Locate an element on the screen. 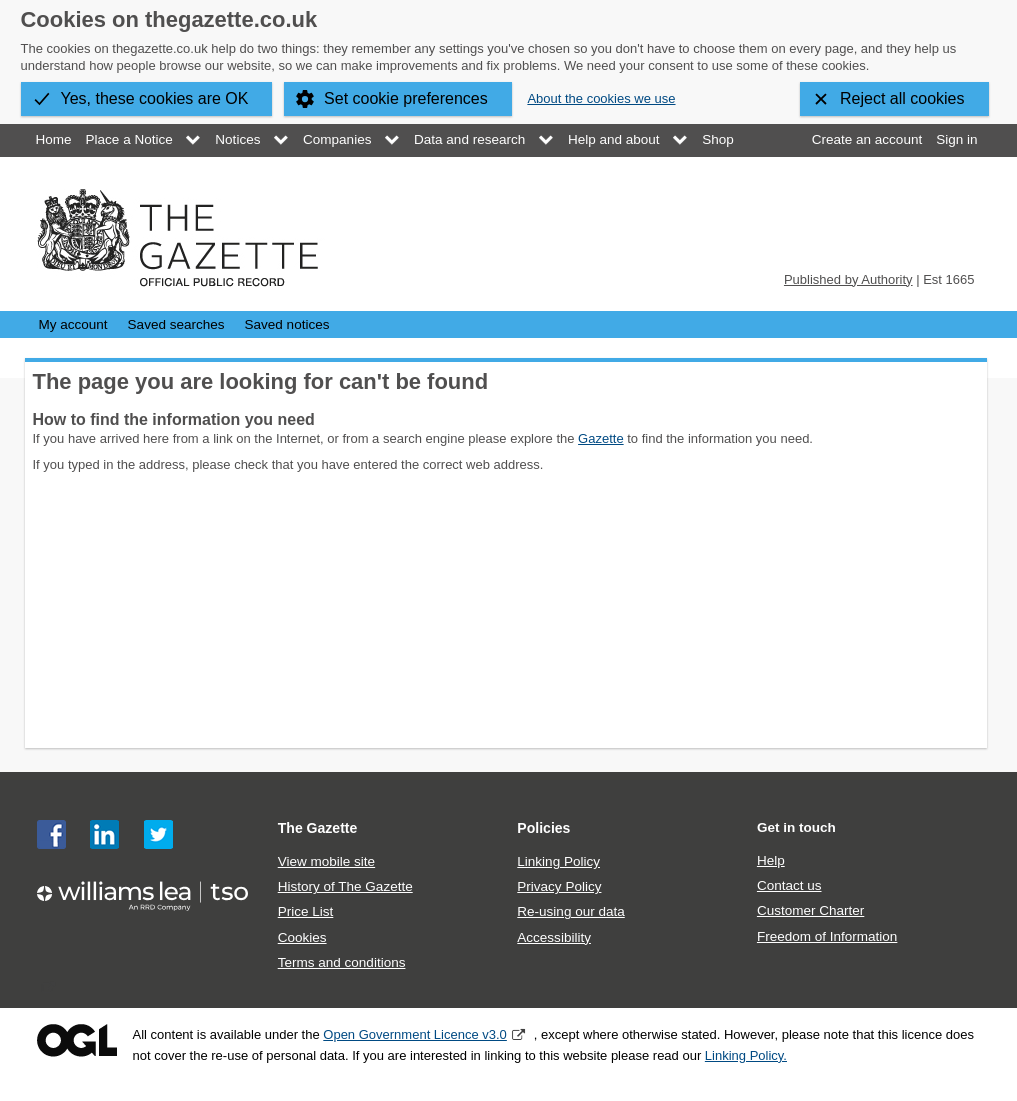 This screenshot has height=1101, width=1017. Published by Authority is located at coordinates (848, 279).